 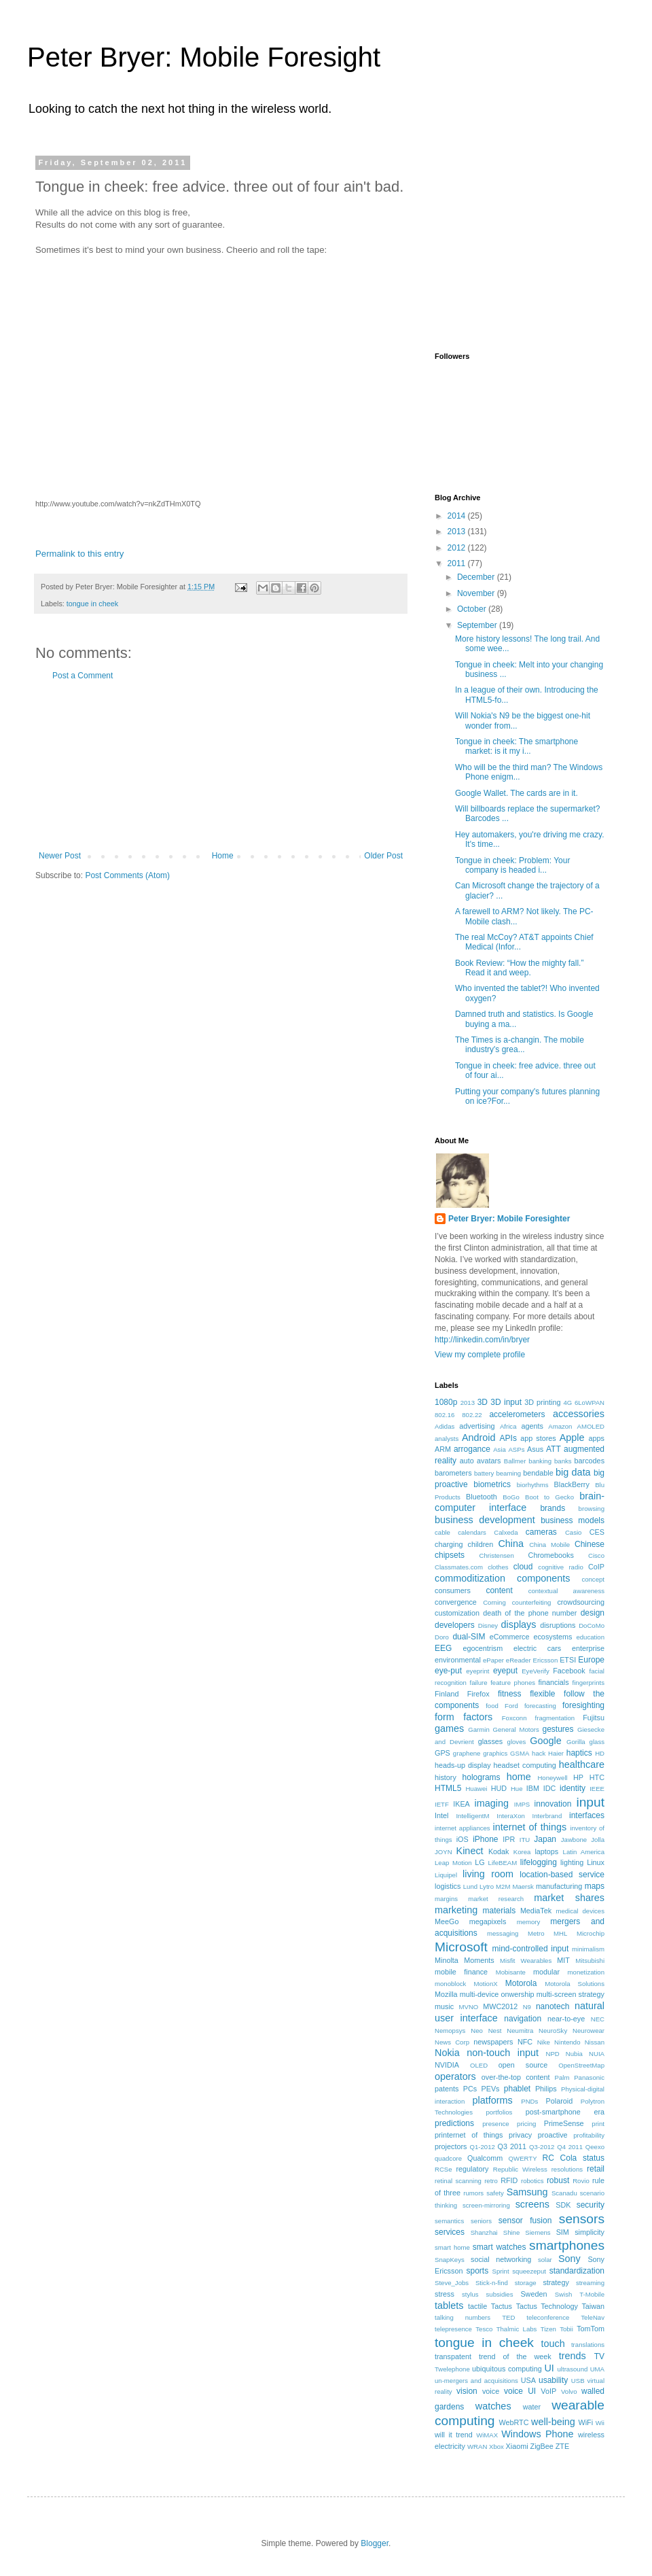 I want to click on sports, so click(x=477, y=2271).